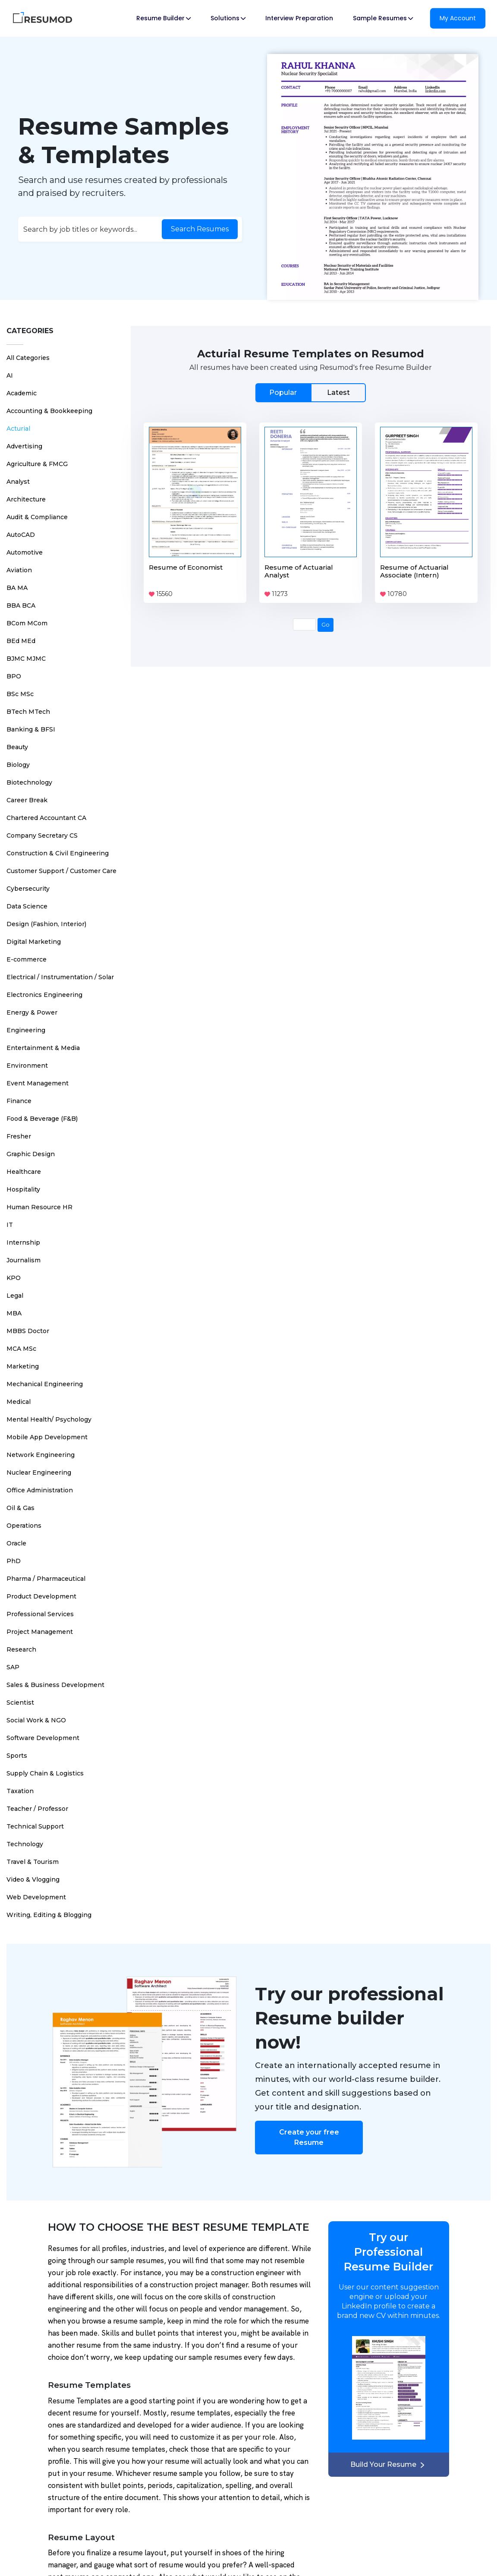  Describe the element at coordinates (163, 18) in the screenshot. I see `Resume Builder [button]` at that location.